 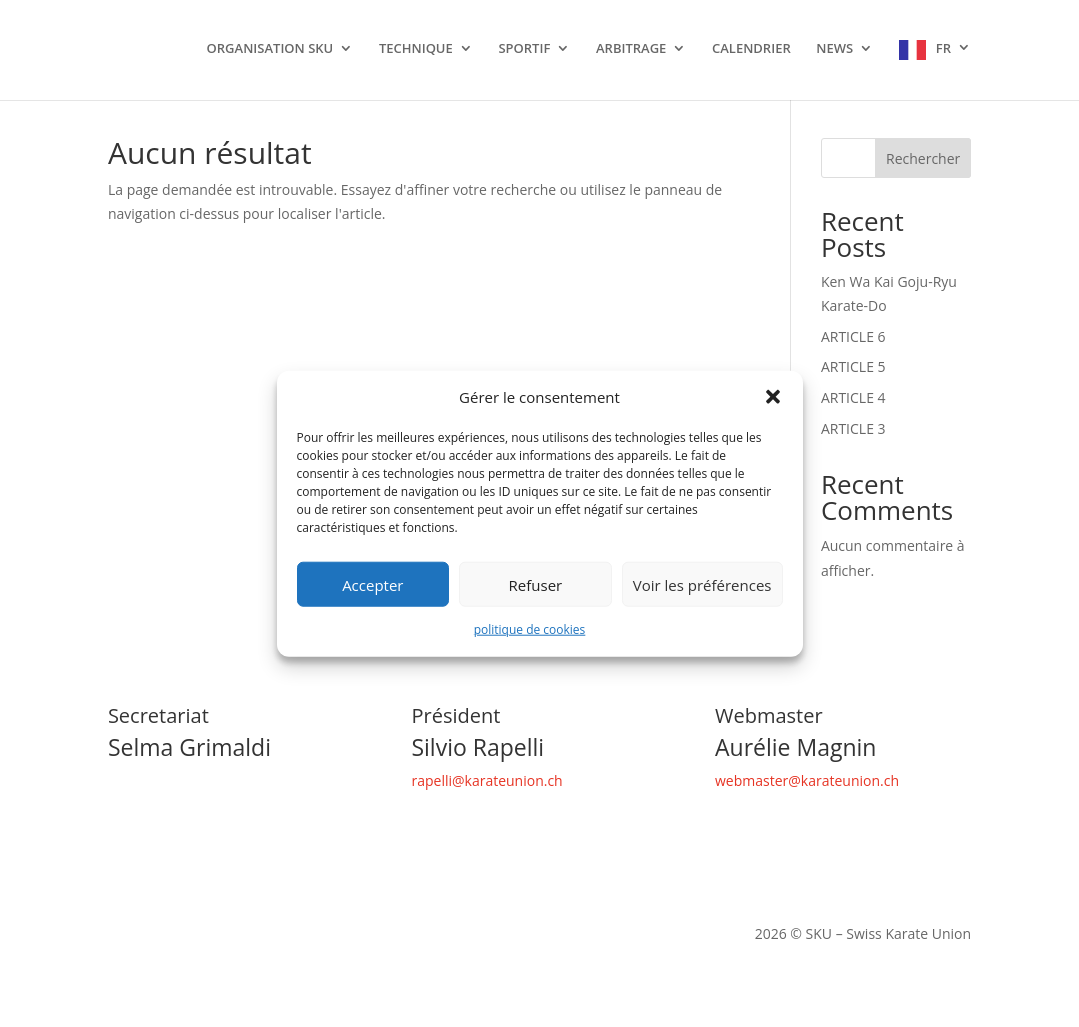 I want to click on CALENDRIER, so click(x=751, y=49).